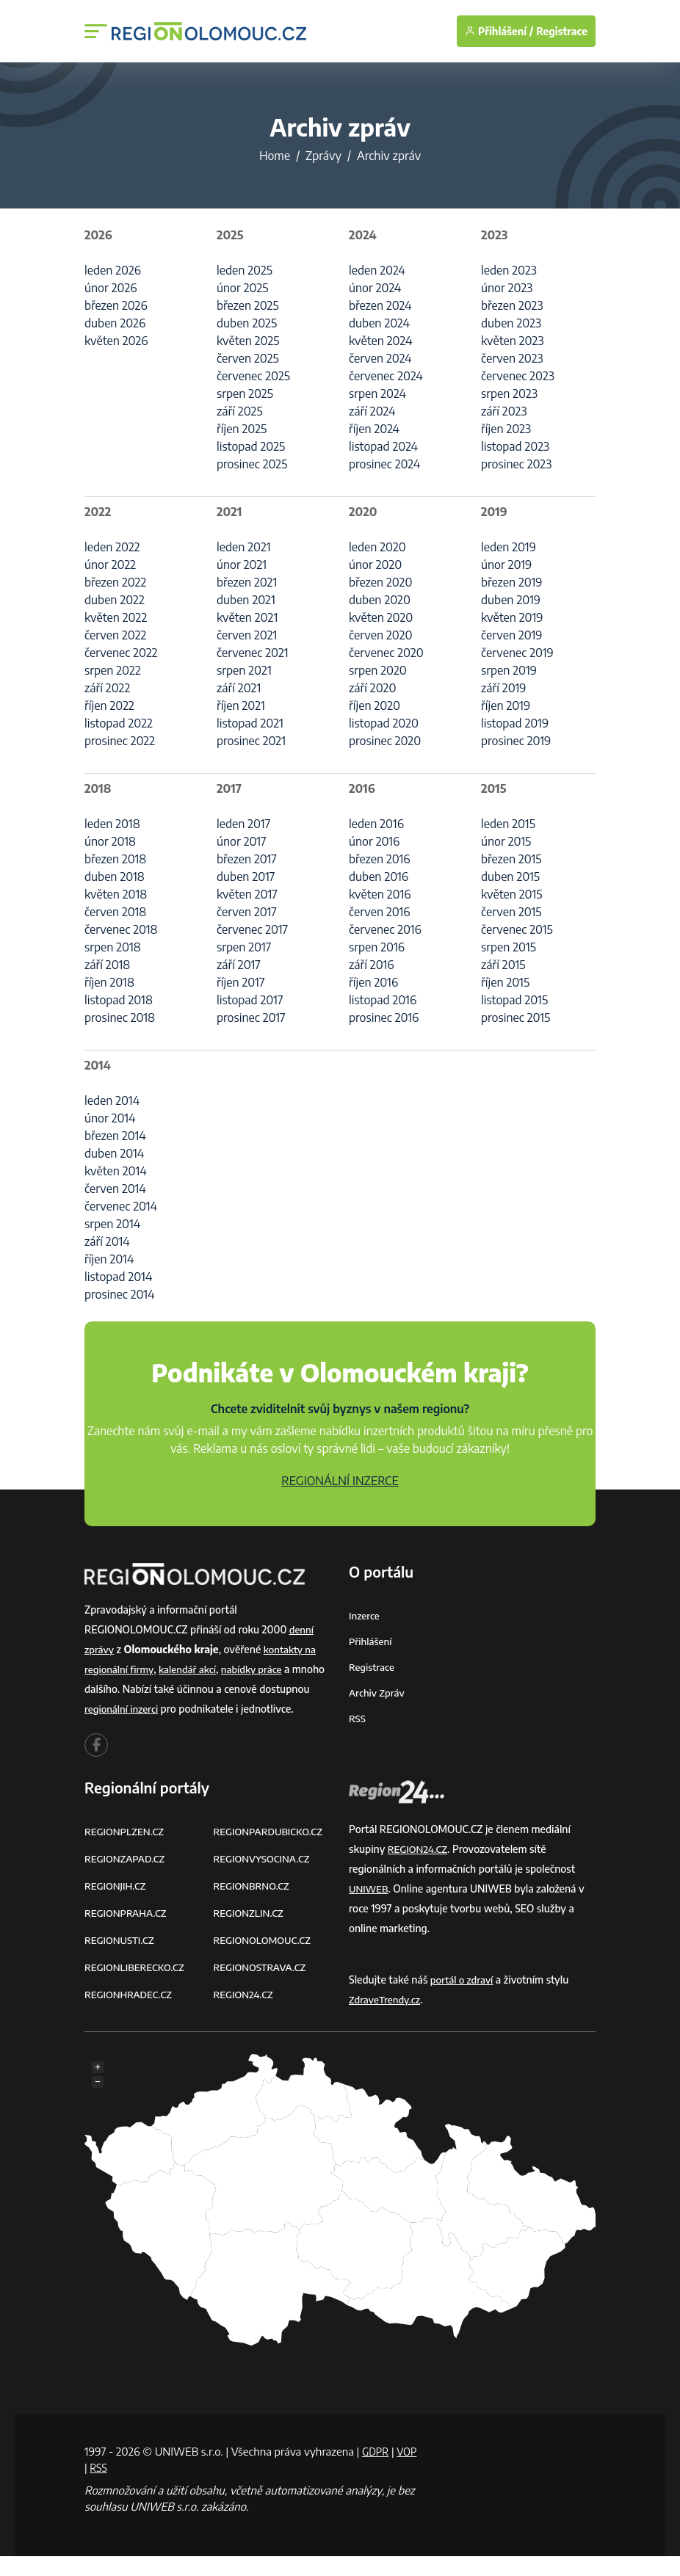  I want to click on leden 2025, so click(244, 270).